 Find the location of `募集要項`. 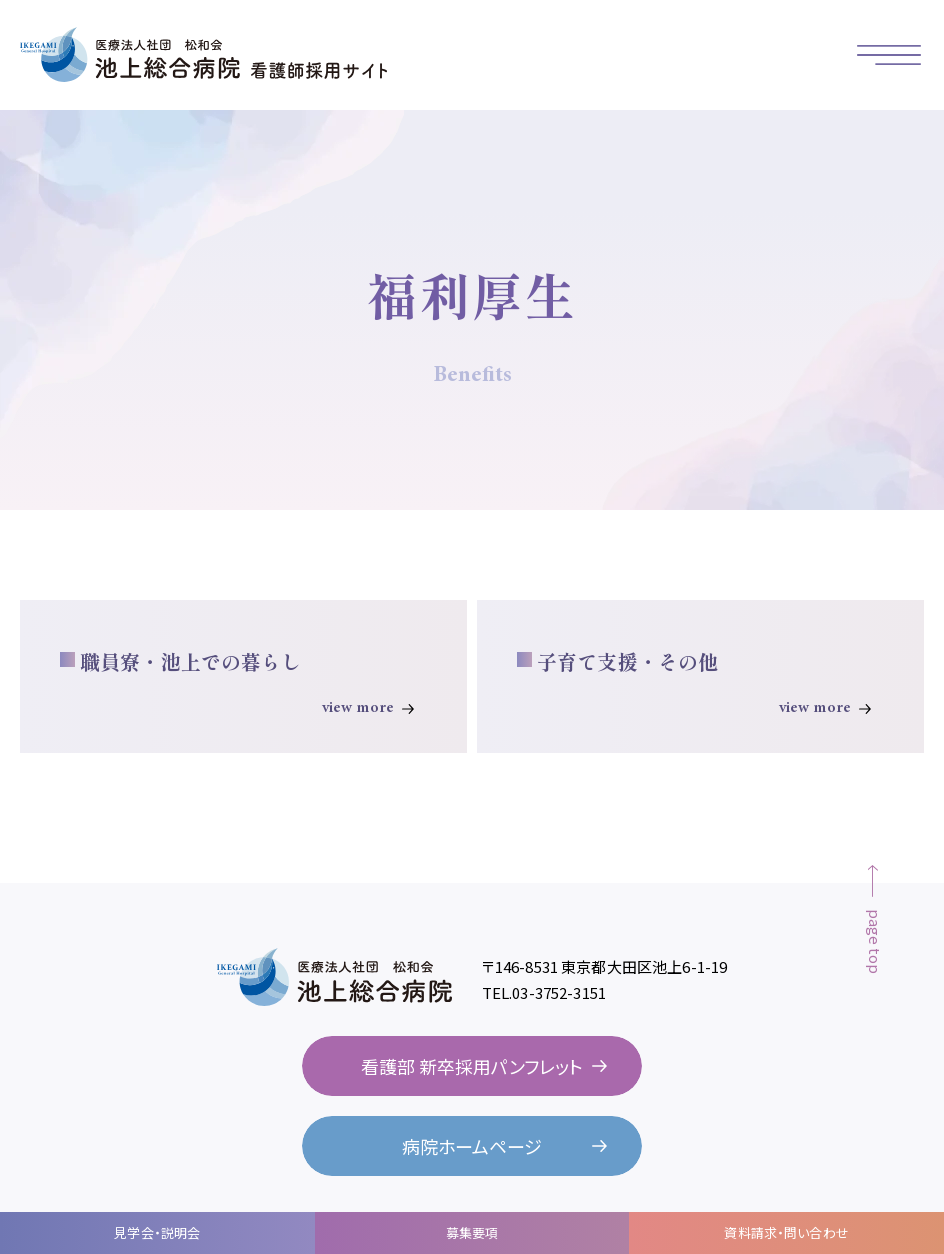

募集要項 is located at coordinates (472, 1232).